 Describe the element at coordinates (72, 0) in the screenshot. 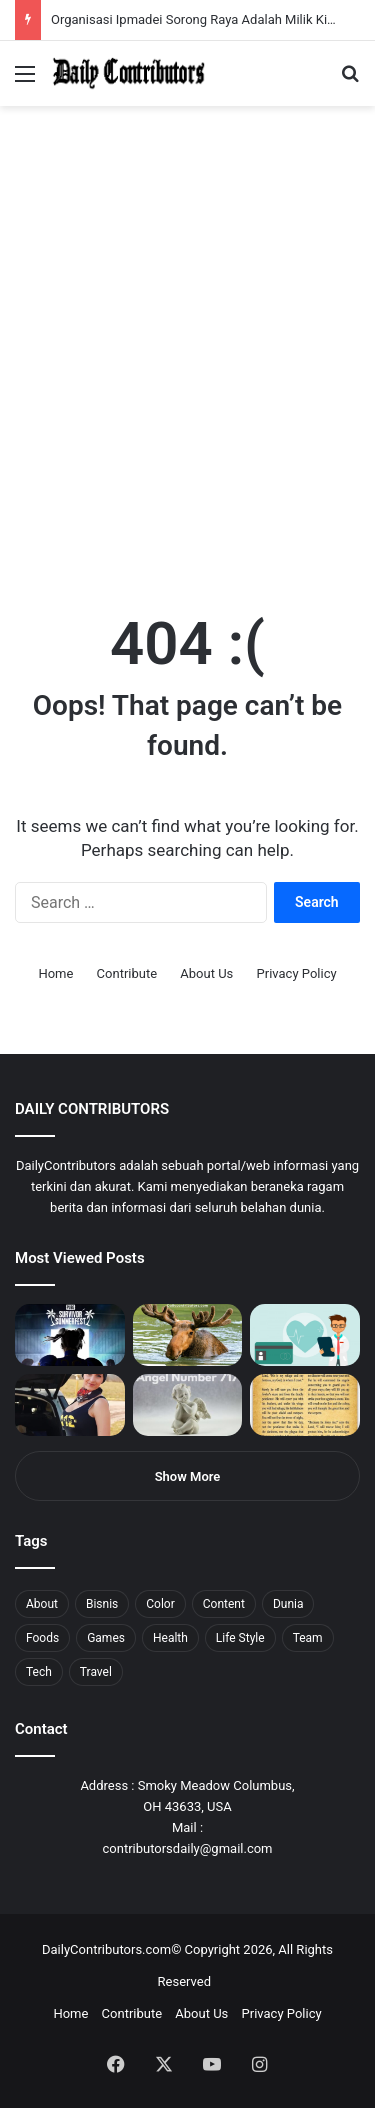

I see `mosbet india` at that location.